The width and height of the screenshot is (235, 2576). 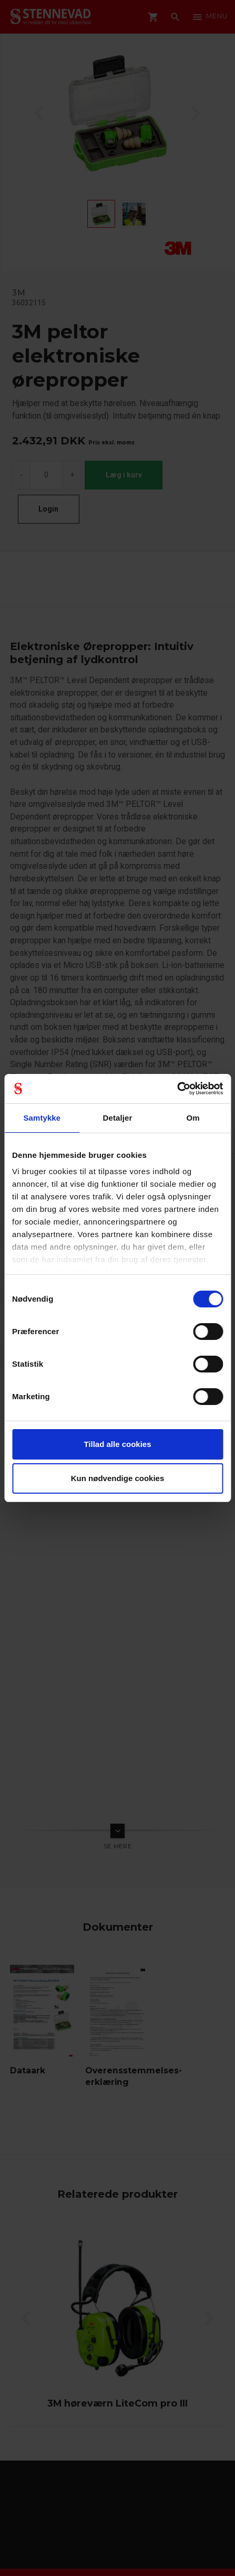 I want to click on [Cookiebot af Usercentrics - åbner i et nyt vindue], so click(x=177, y=1088).